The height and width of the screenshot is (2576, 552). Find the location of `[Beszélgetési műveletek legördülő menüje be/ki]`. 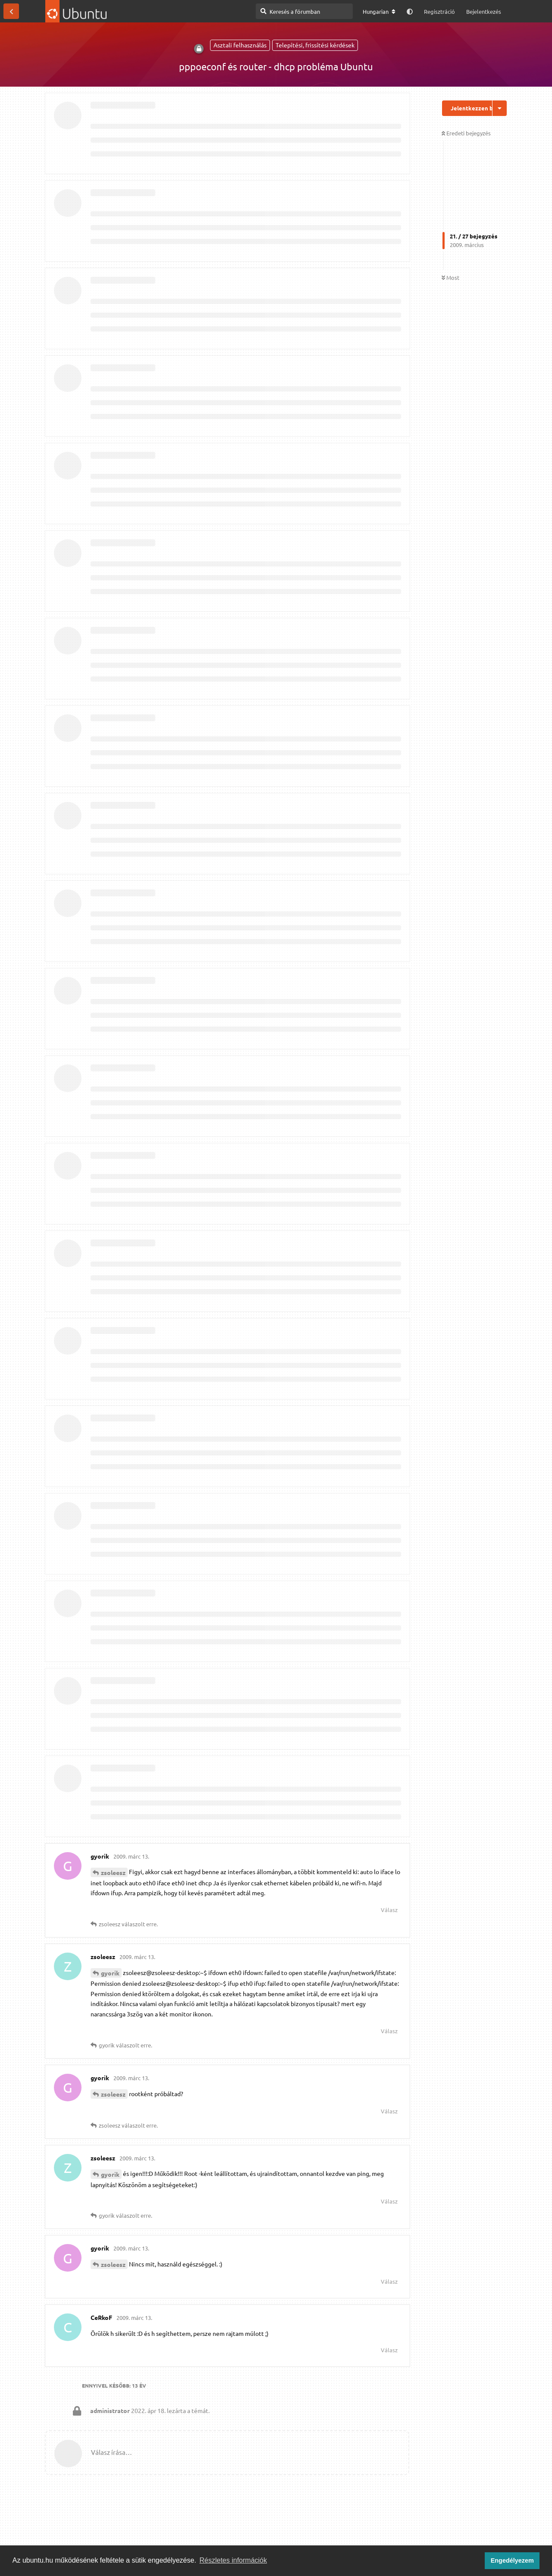

[Beszélgetési műveletek legördülő menüje be/ki] is located at coordinates (499, 108).